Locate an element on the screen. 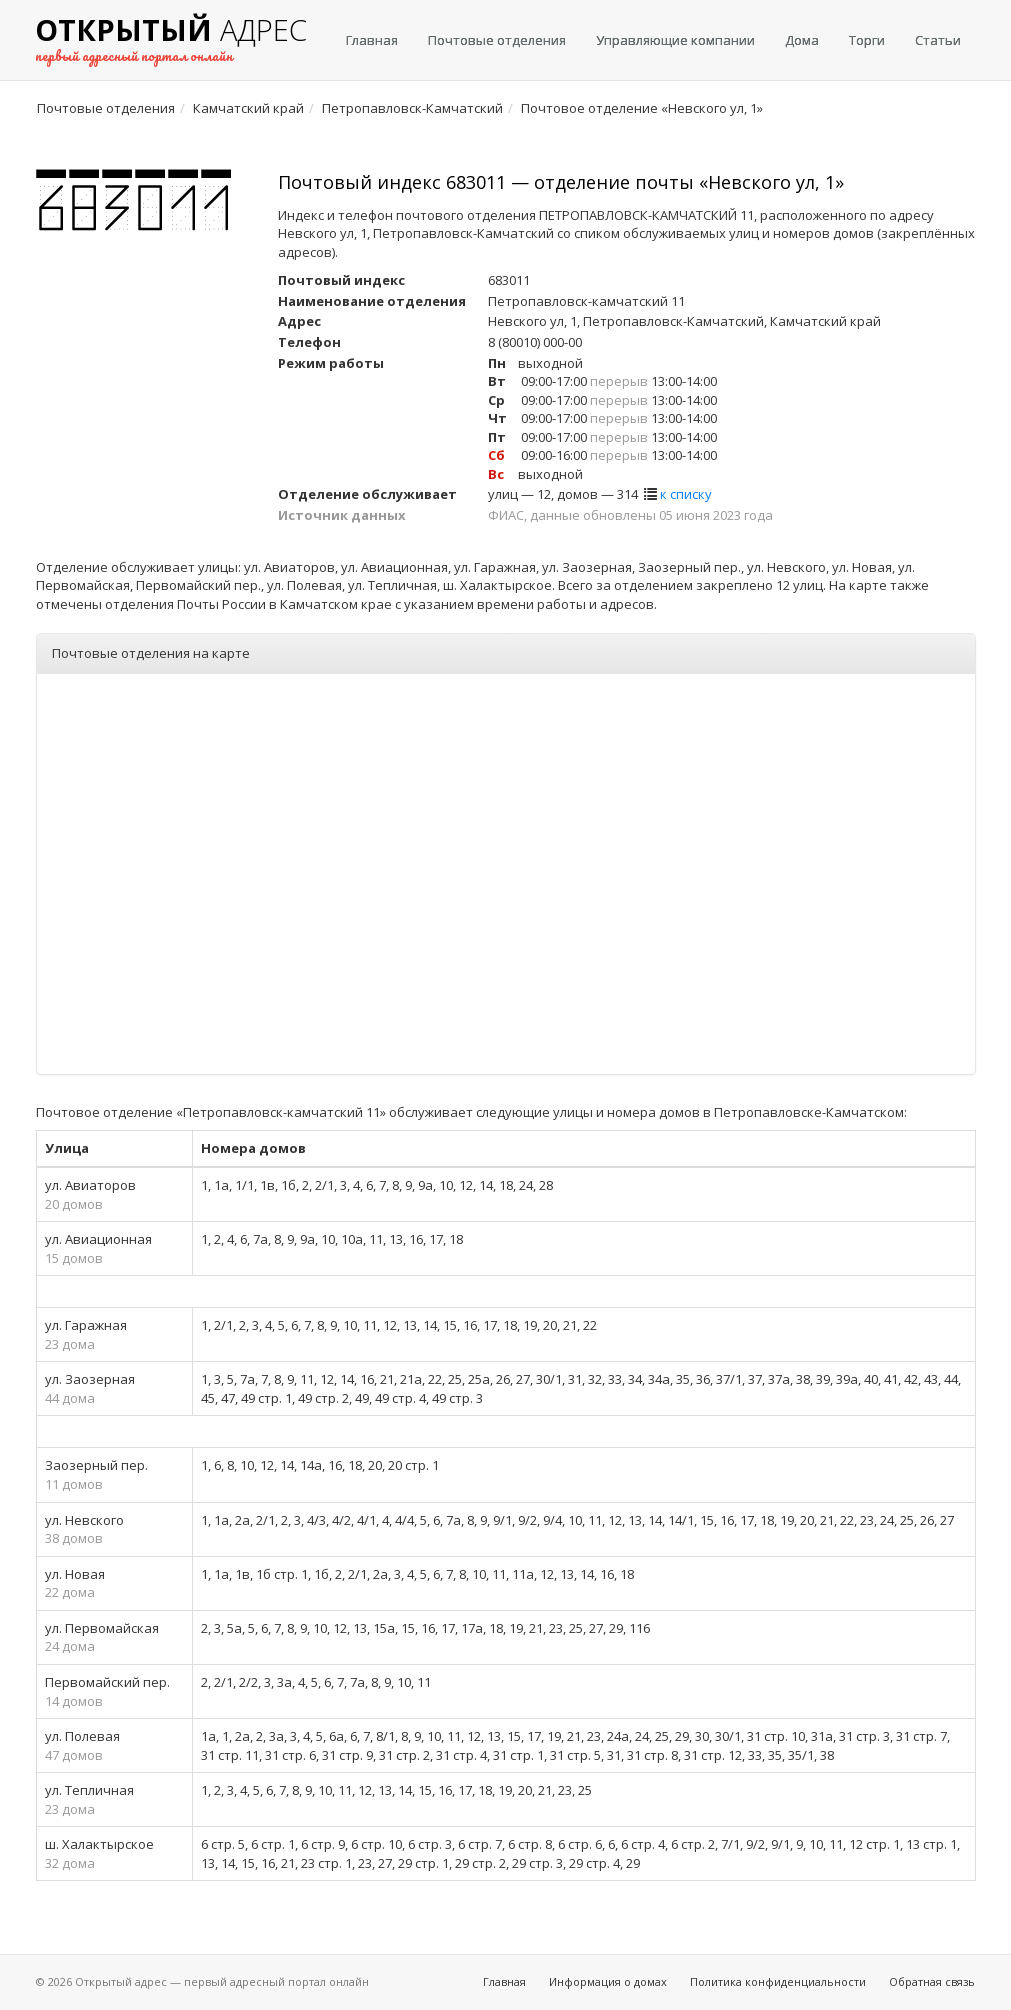 This screenshot has height=2010, width=1011. Информация о домах is located at coordinates (608, 1981).